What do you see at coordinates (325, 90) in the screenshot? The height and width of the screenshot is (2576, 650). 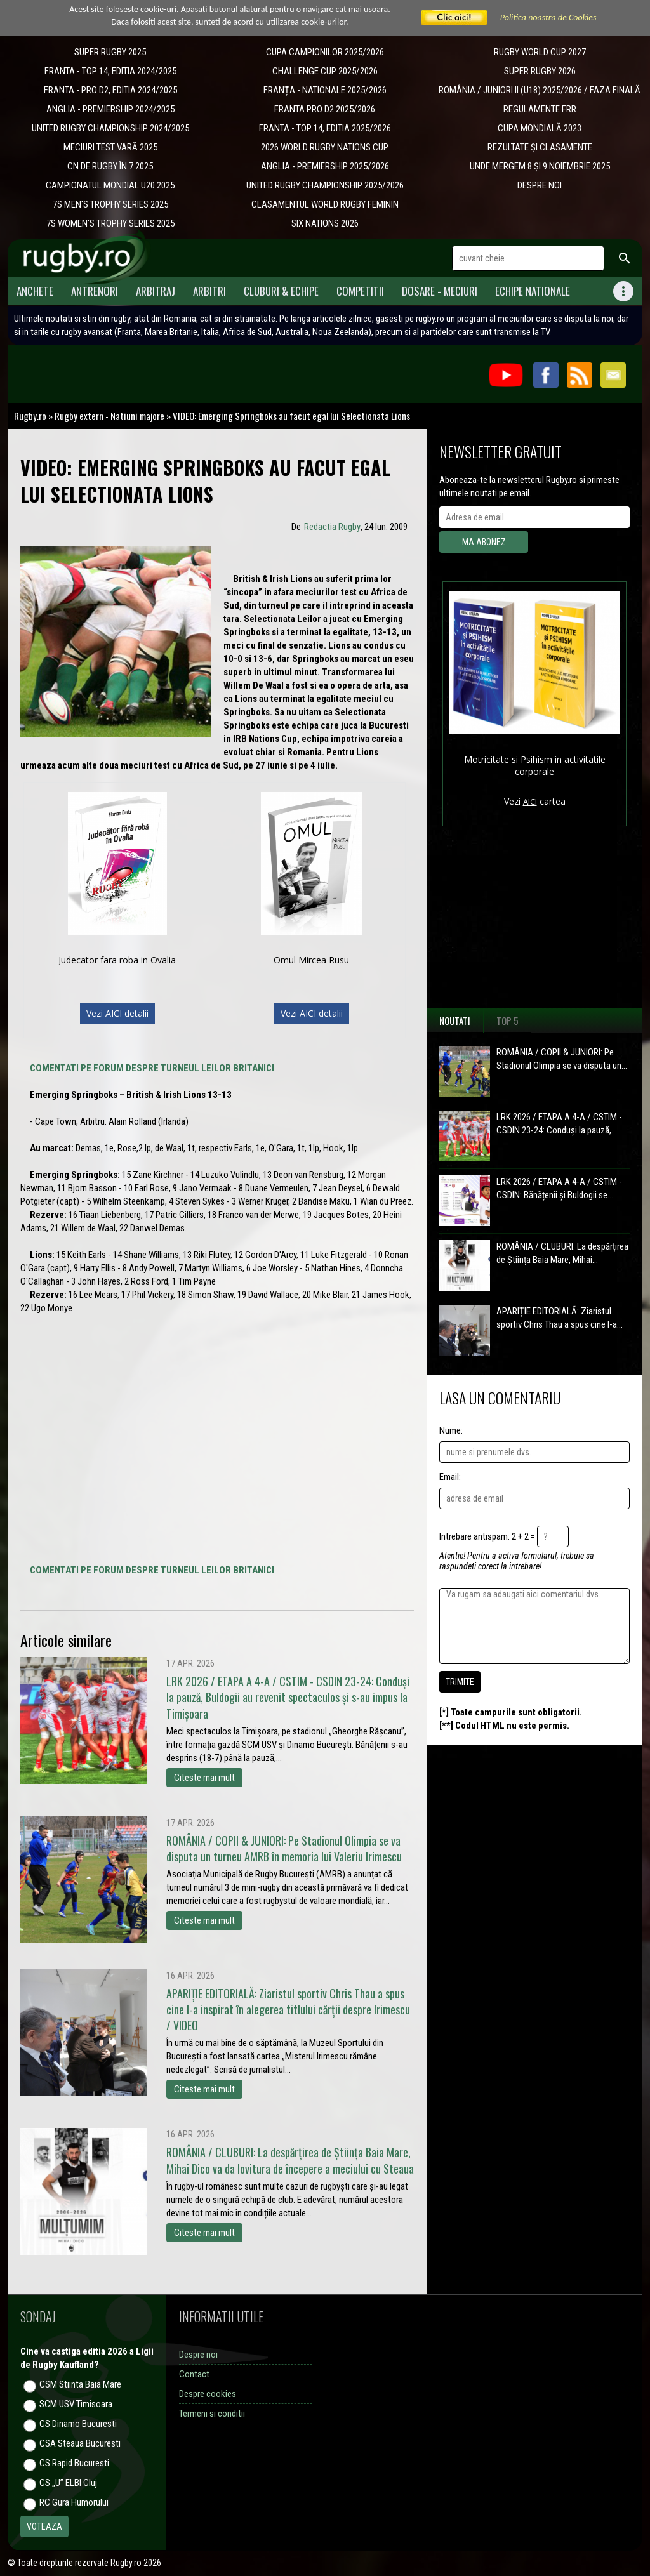 I see `​FRANȚA - NATIONALE 2025/2026` at bounding box center [325, 90].